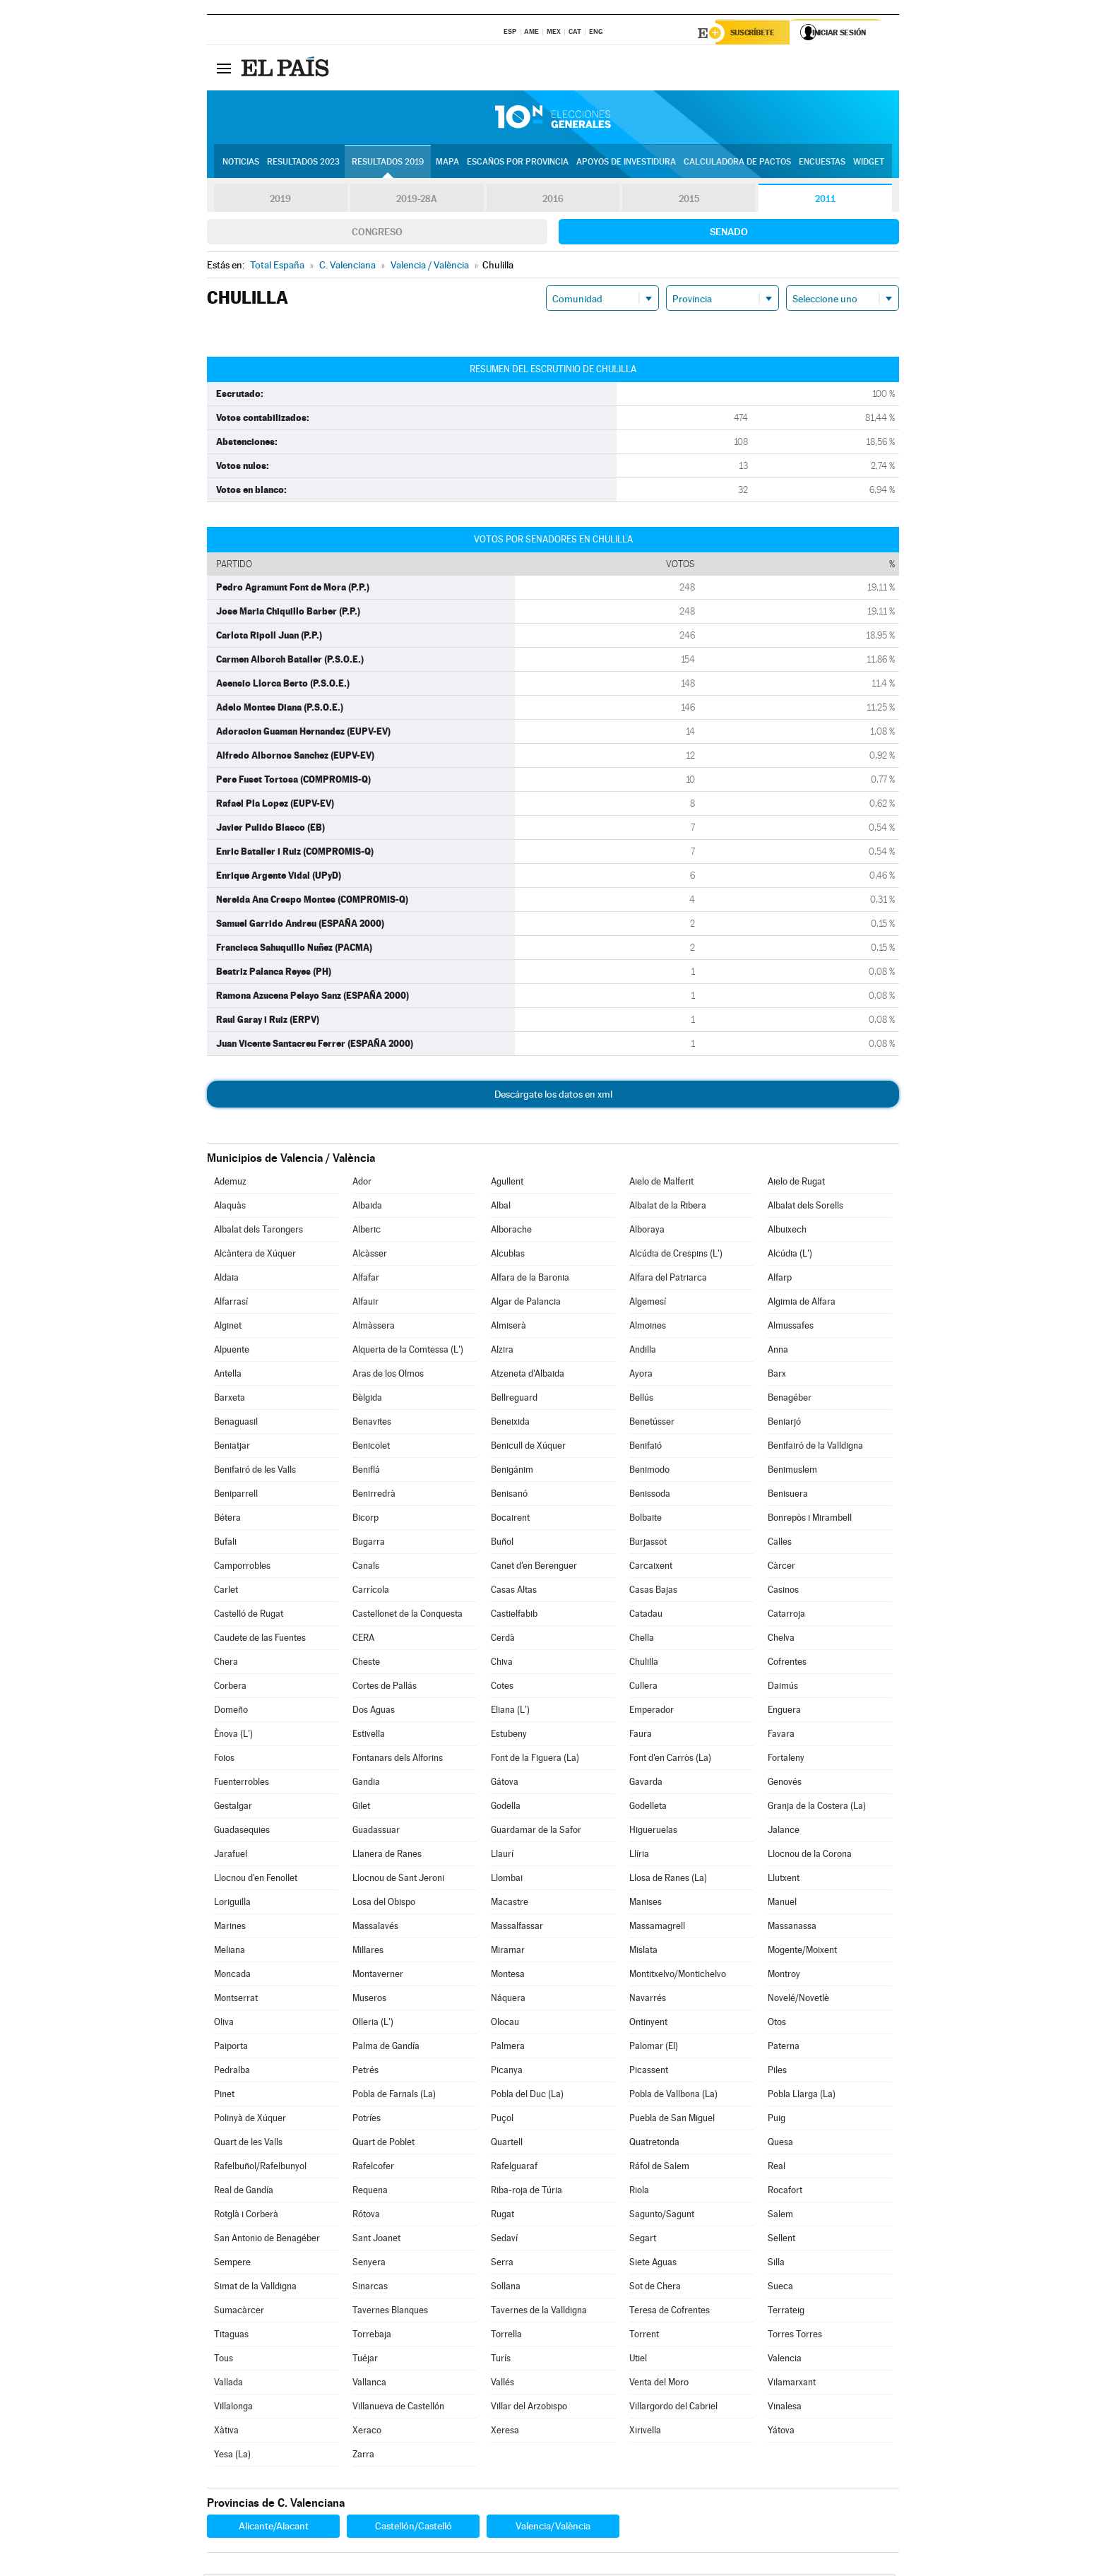 The image size is (1106, 2576). What do you see at coordinates (670, 1760) in the screenshot?
I see `Font d'en Carròs (La)` at bounding box center [670, 1760].